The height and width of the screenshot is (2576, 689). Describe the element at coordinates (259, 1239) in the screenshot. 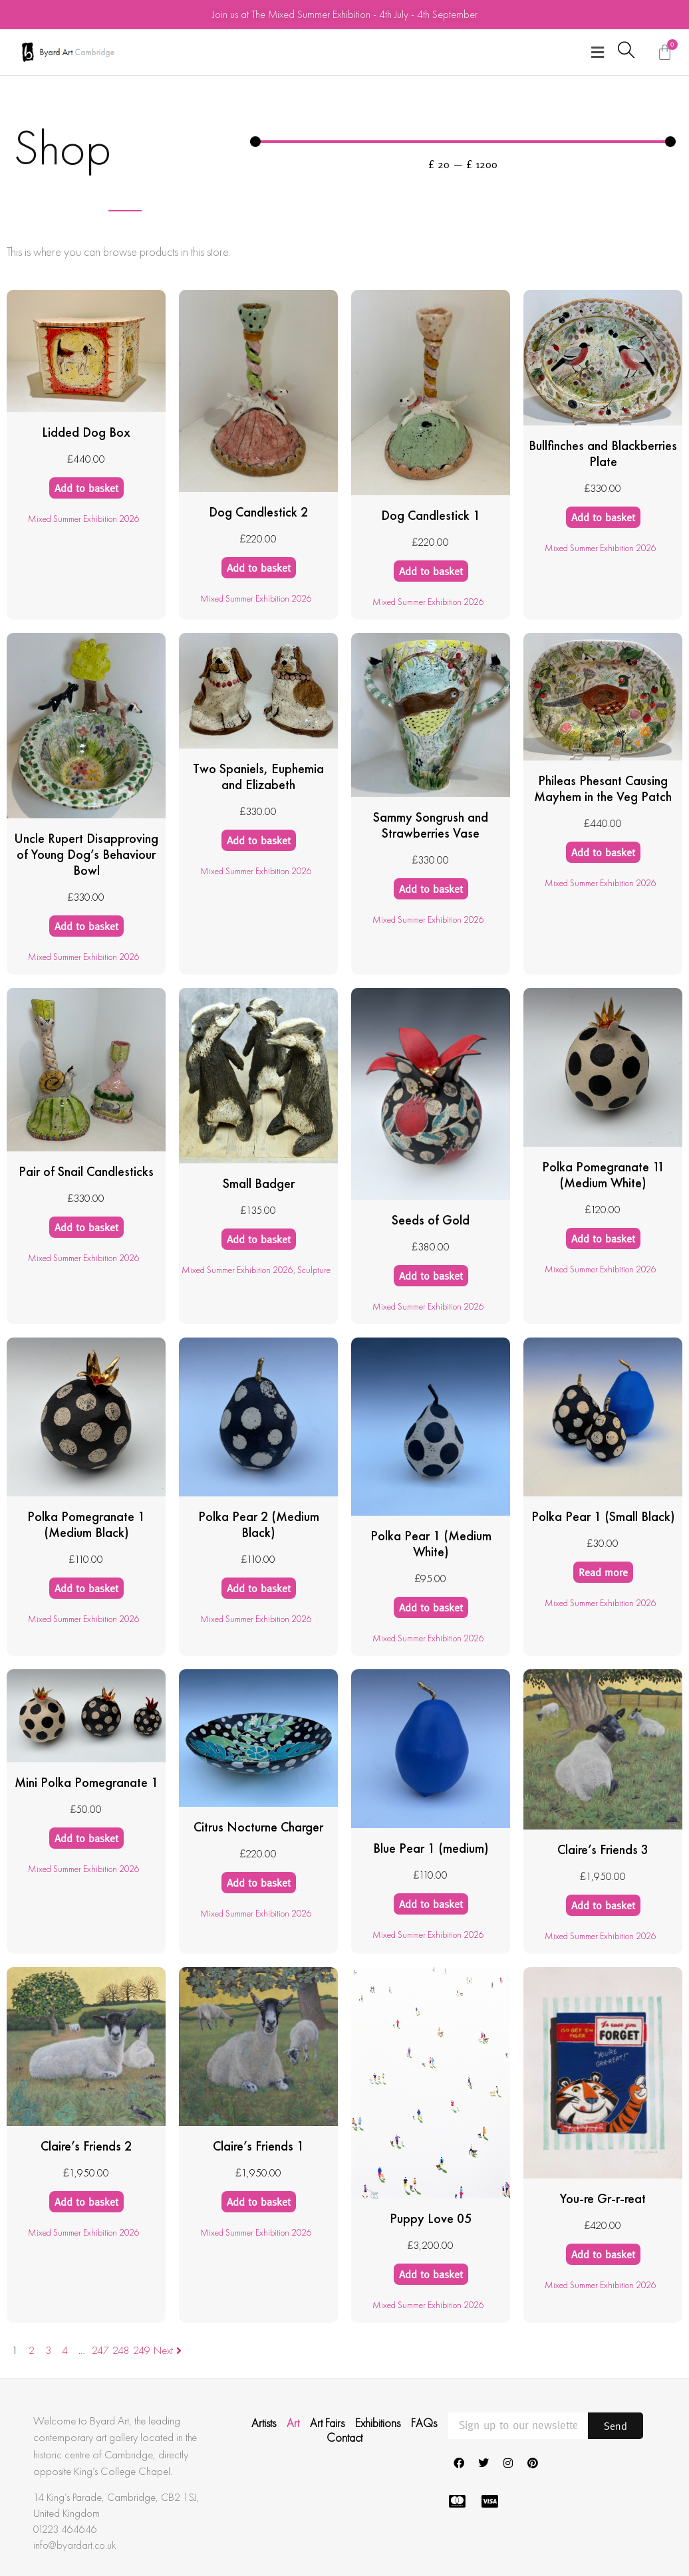

I see `Add to basket [Add to basket: “Small Badger”]` at that location.